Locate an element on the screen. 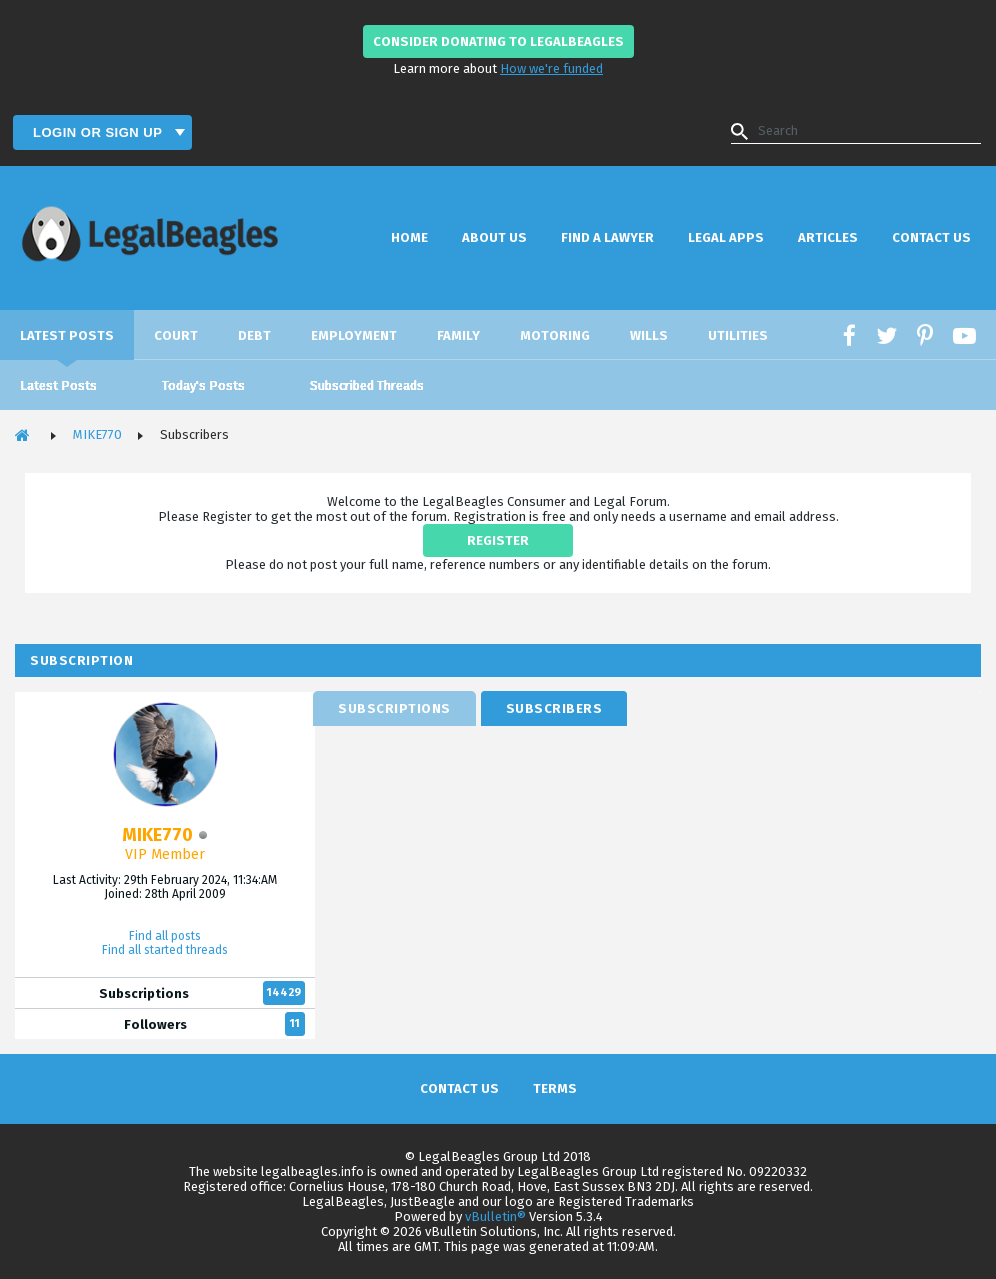  Legal Apps is located at coordinates (726, 237).